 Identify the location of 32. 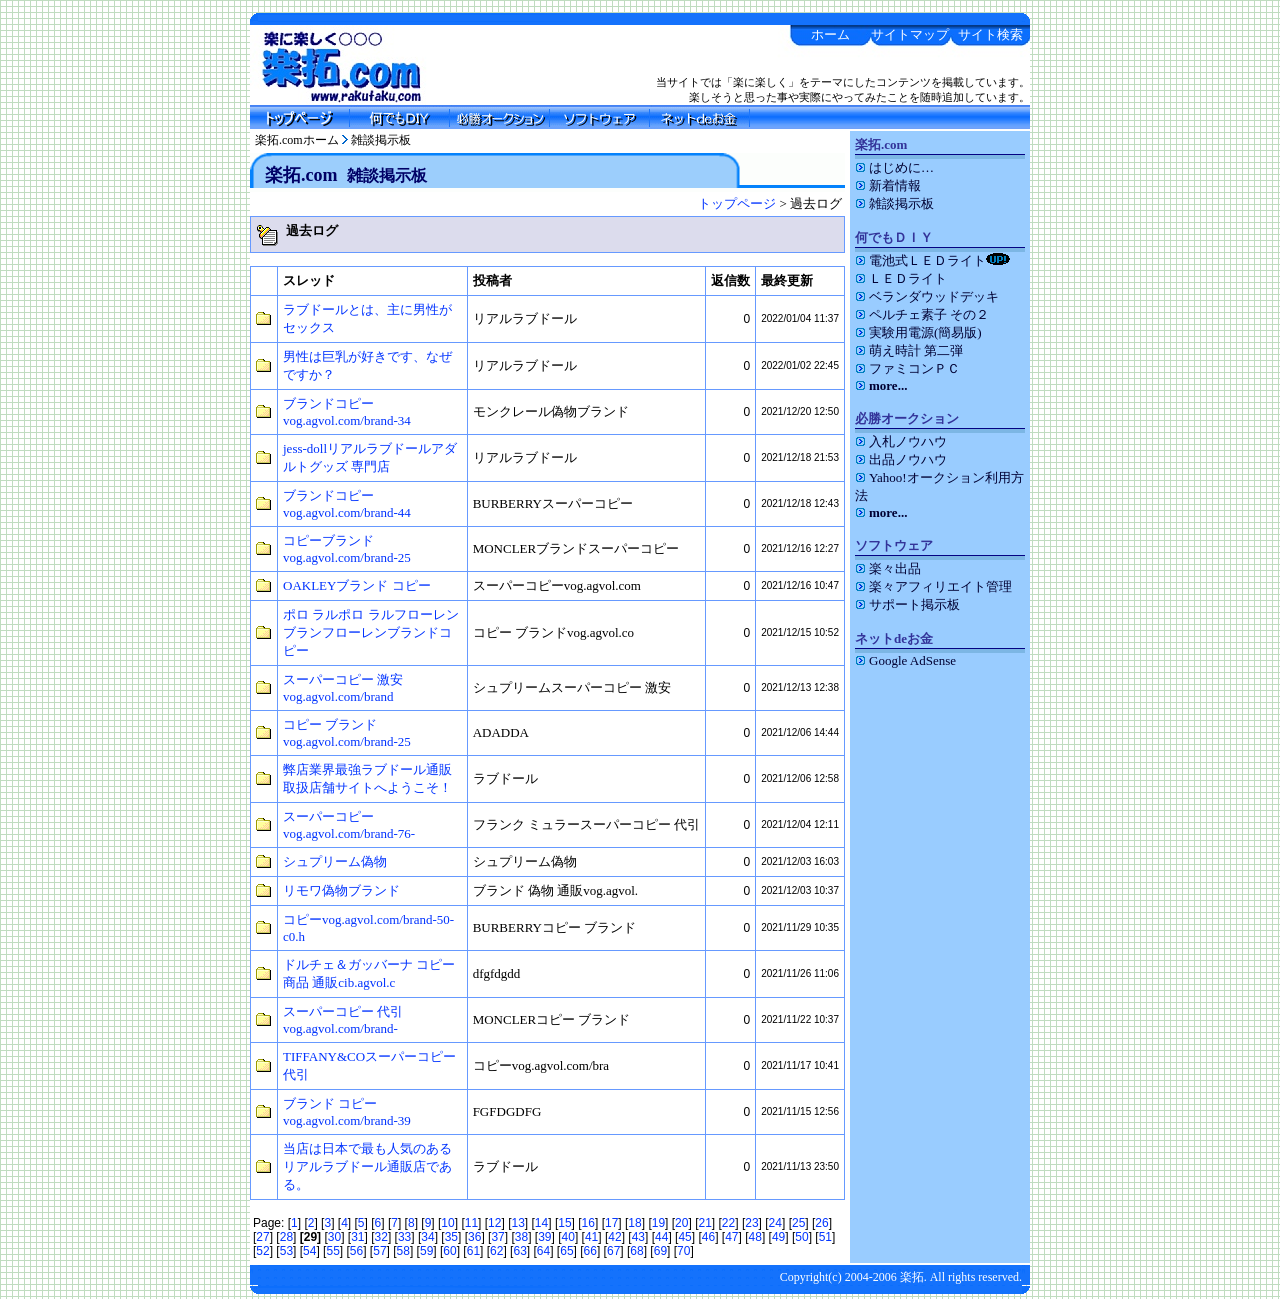
(381, 1237).